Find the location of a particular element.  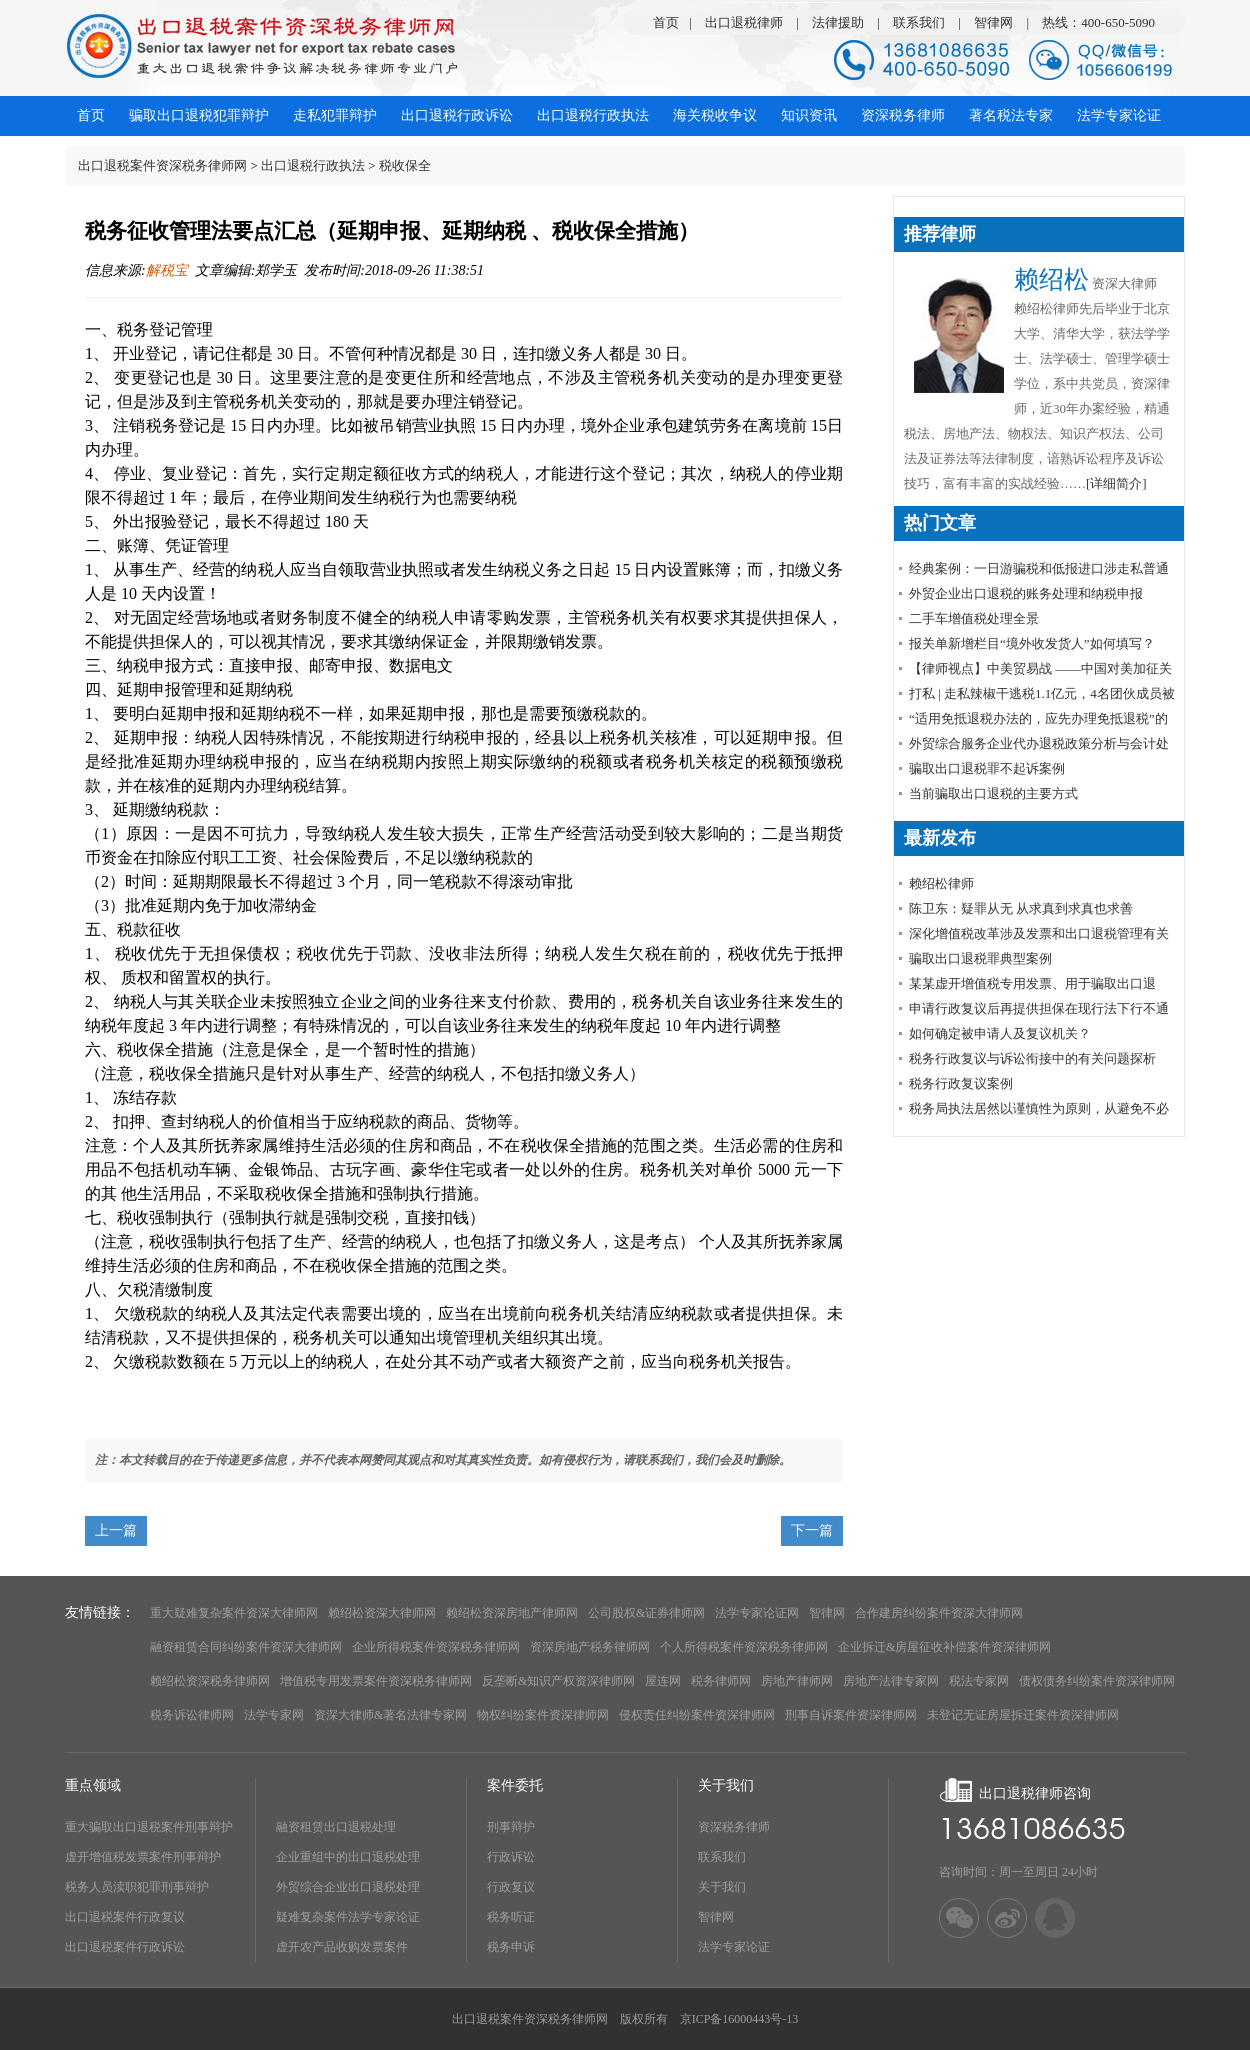

京ICP备16000443号-13 is located at coordinates (739, 2019).